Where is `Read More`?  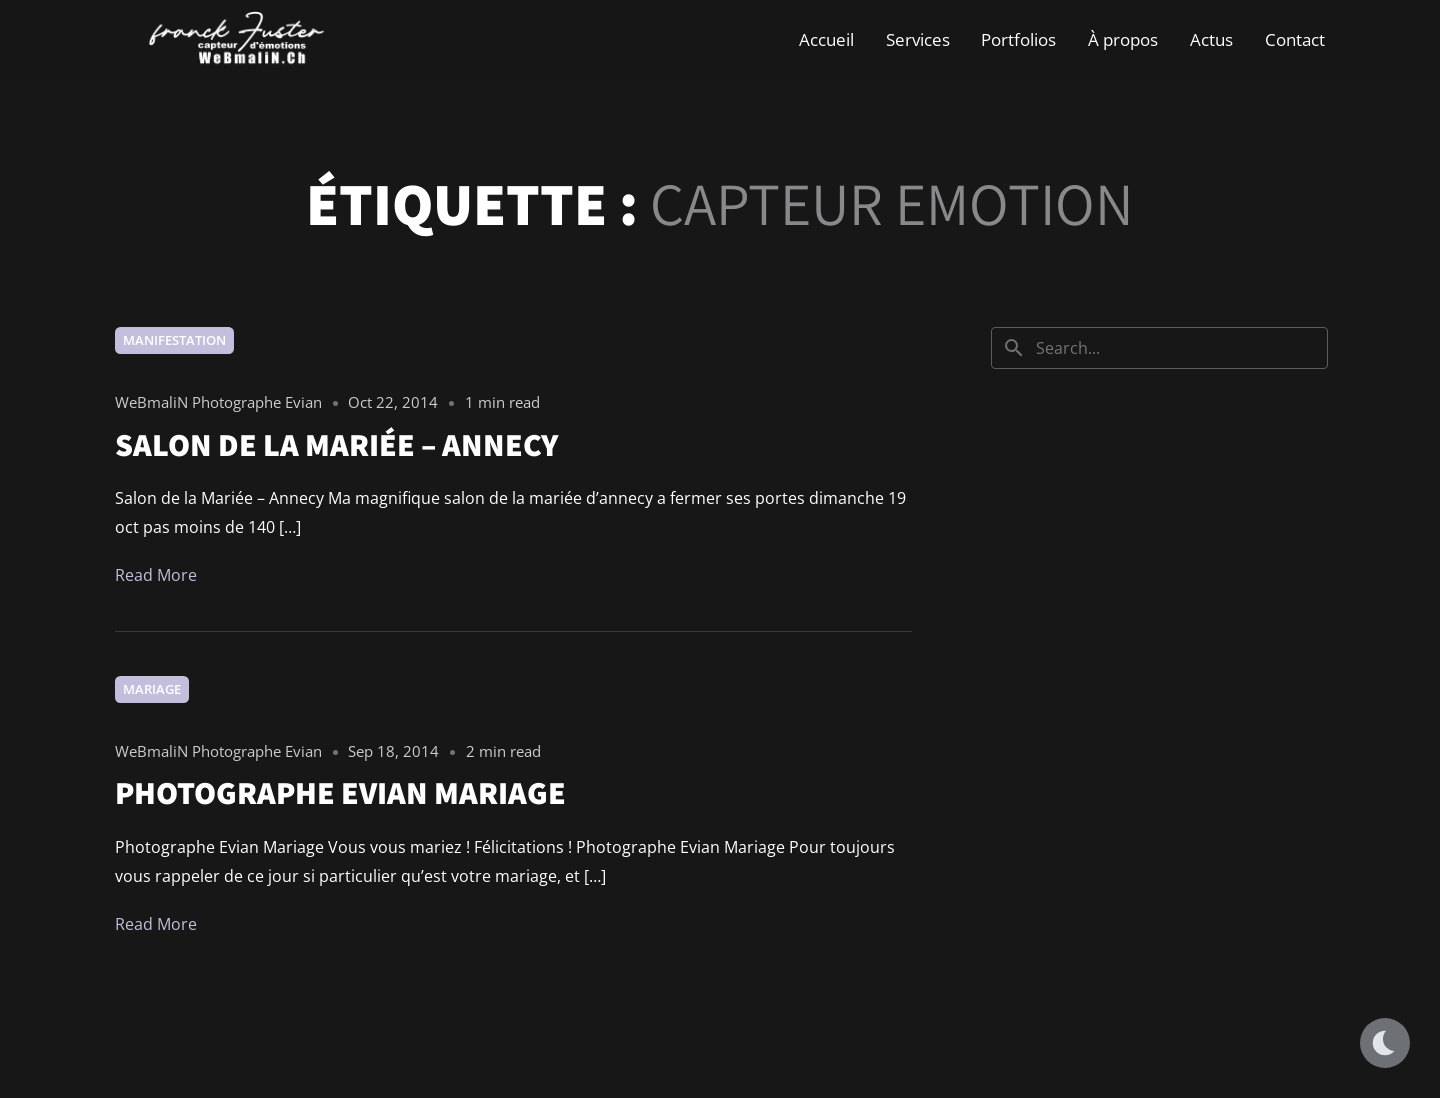 Read More is located at coordinates (156, 575).